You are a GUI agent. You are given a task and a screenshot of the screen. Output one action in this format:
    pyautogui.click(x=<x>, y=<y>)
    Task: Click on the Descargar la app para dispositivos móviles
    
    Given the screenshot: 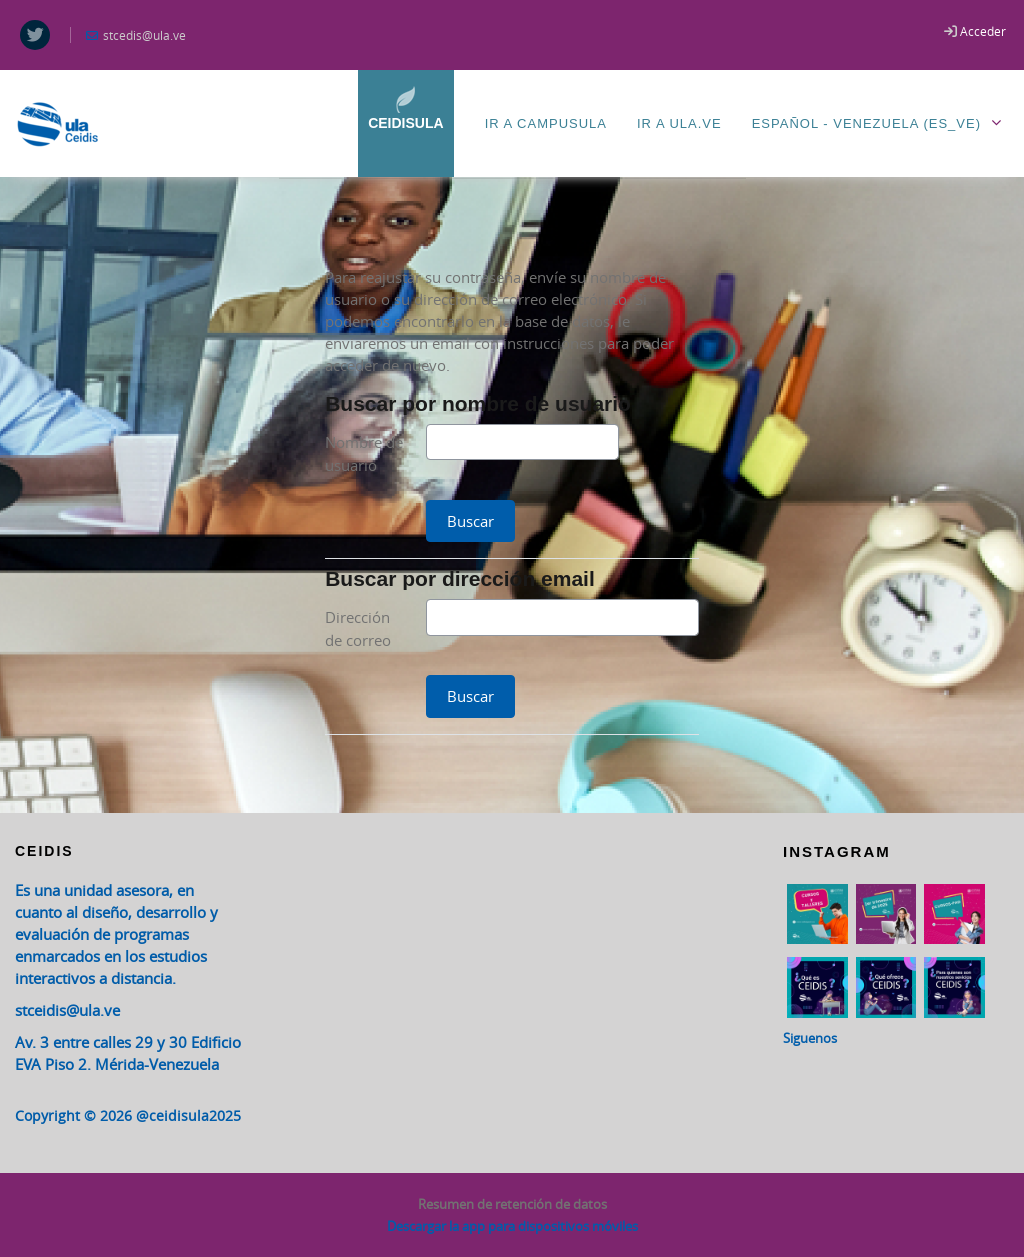 What is the action you would take?
    pyautogui.click(x=512, y=1226)
    